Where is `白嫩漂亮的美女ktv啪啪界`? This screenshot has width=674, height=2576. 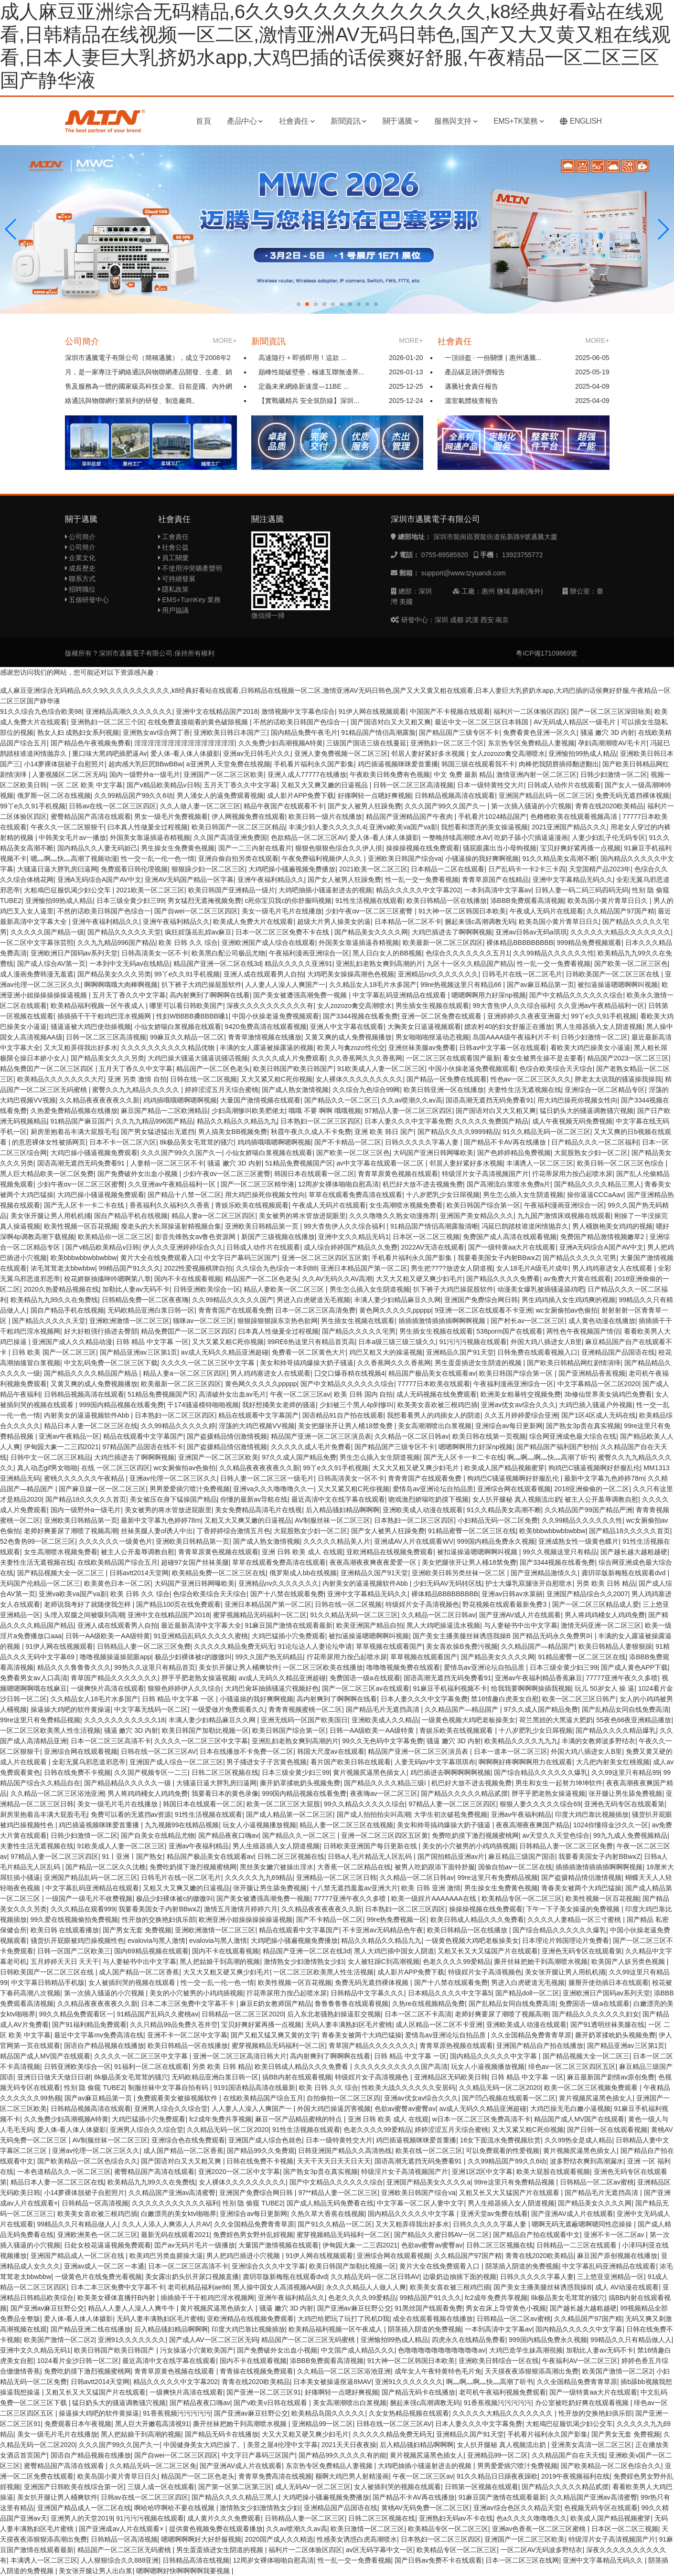
白嫩漂亮的美女ktv啪啪界 is located at coordinates (178, 2213).